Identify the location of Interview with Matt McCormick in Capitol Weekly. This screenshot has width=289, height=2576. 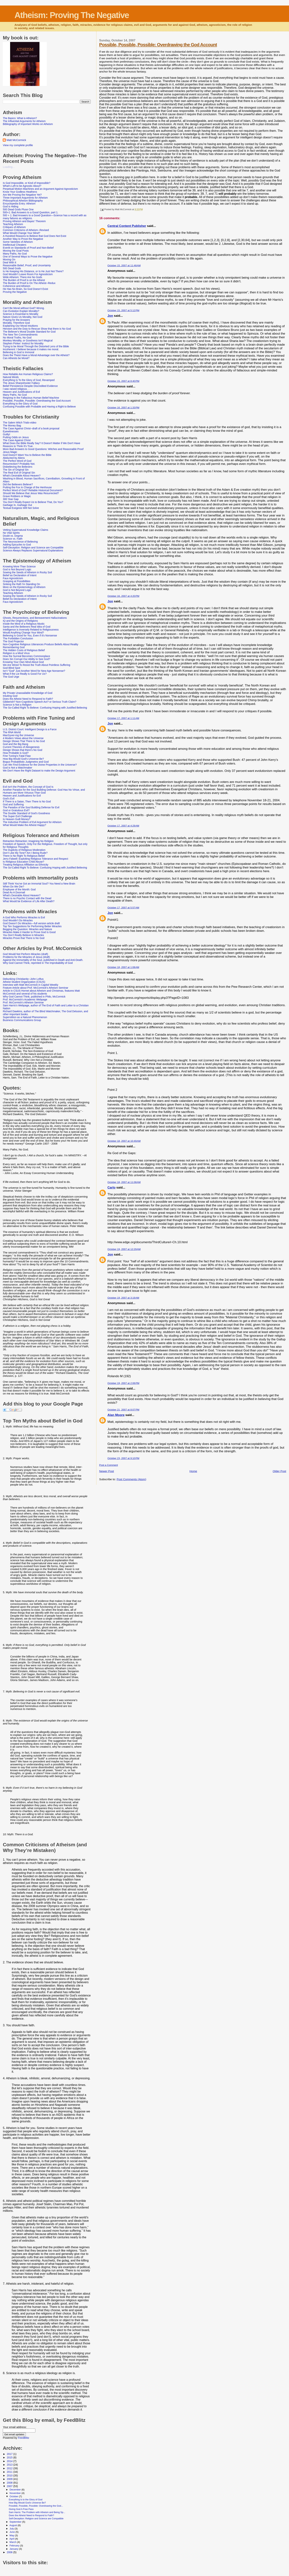
(30, 984).